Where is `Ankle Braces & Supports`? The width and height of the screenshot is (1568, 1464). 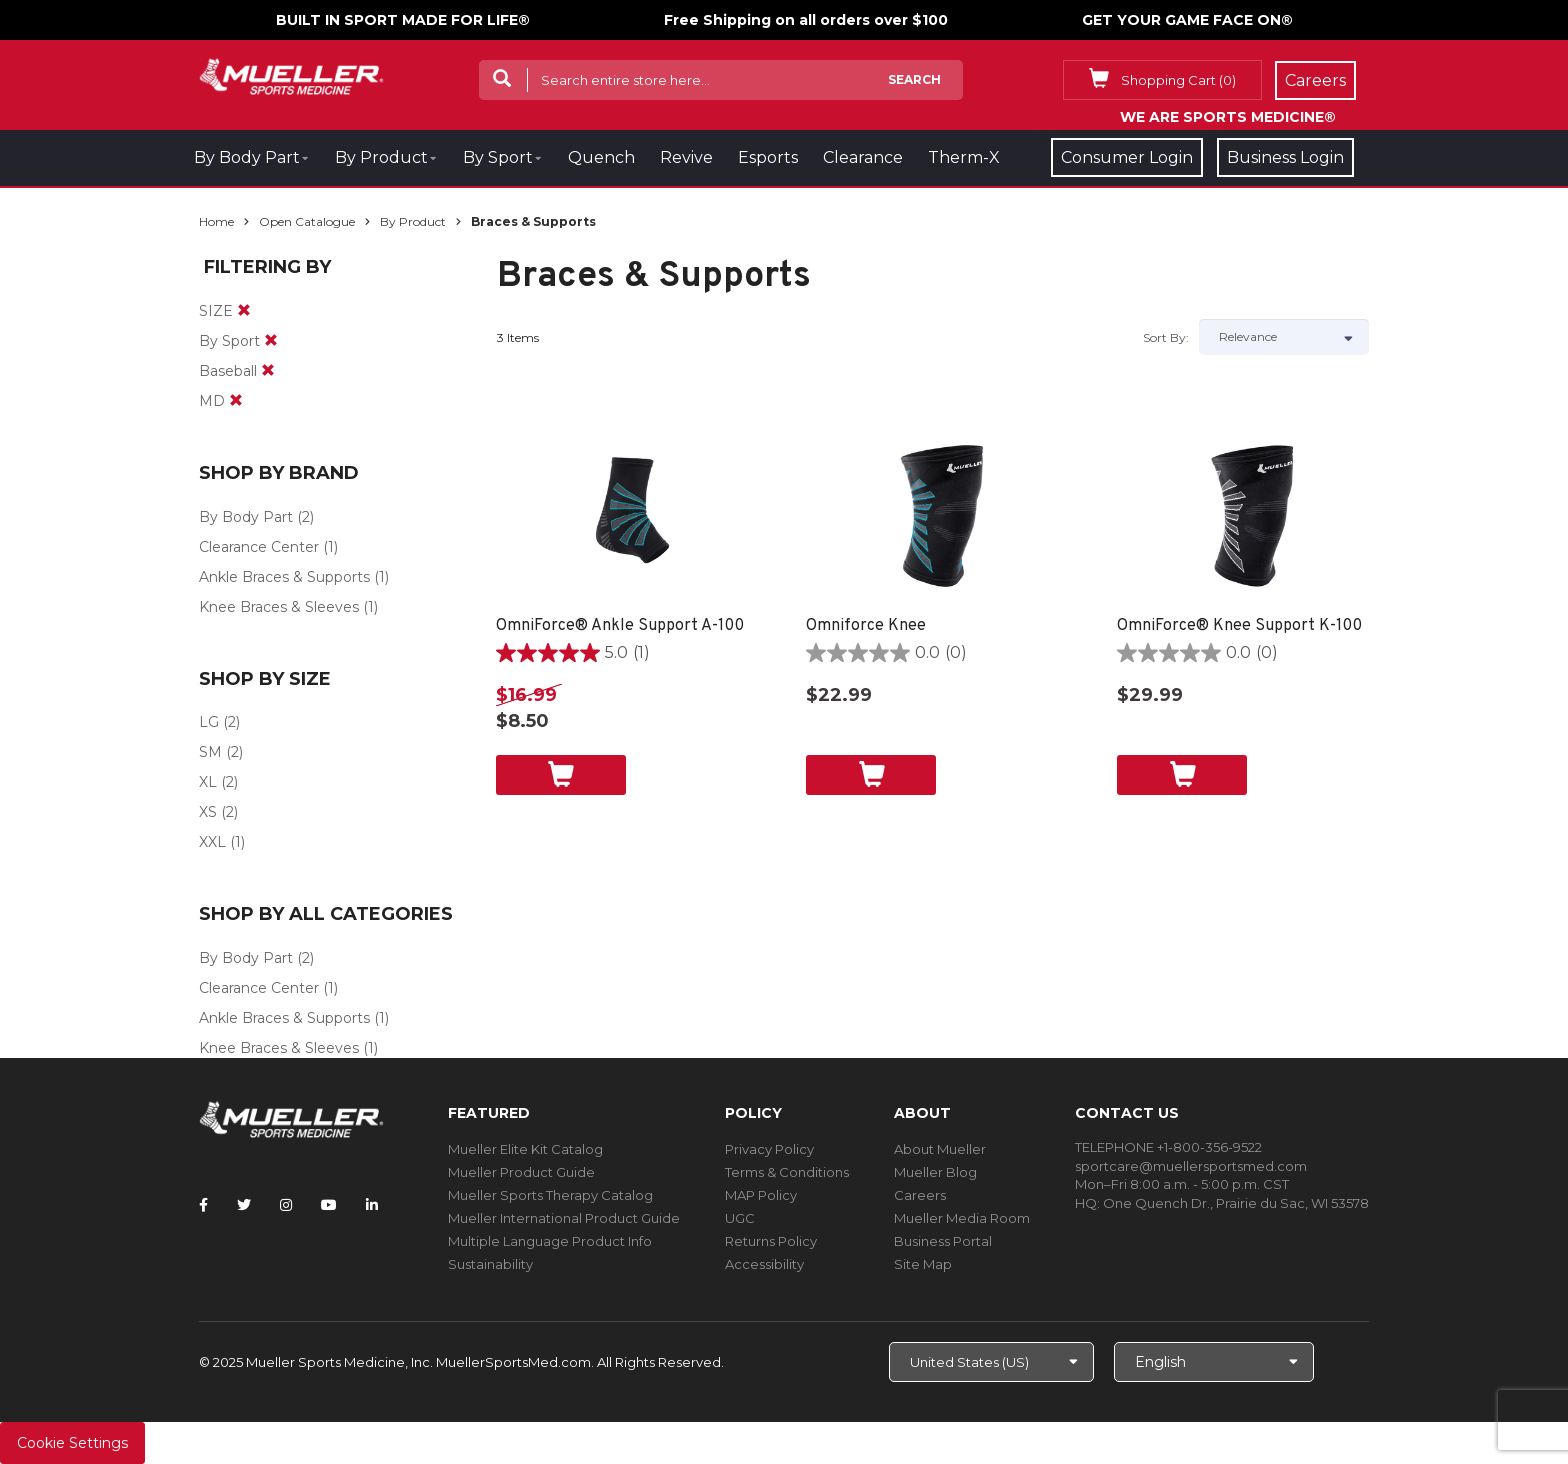
Ankle Braces & Supports is located at coordinates (284, 577).